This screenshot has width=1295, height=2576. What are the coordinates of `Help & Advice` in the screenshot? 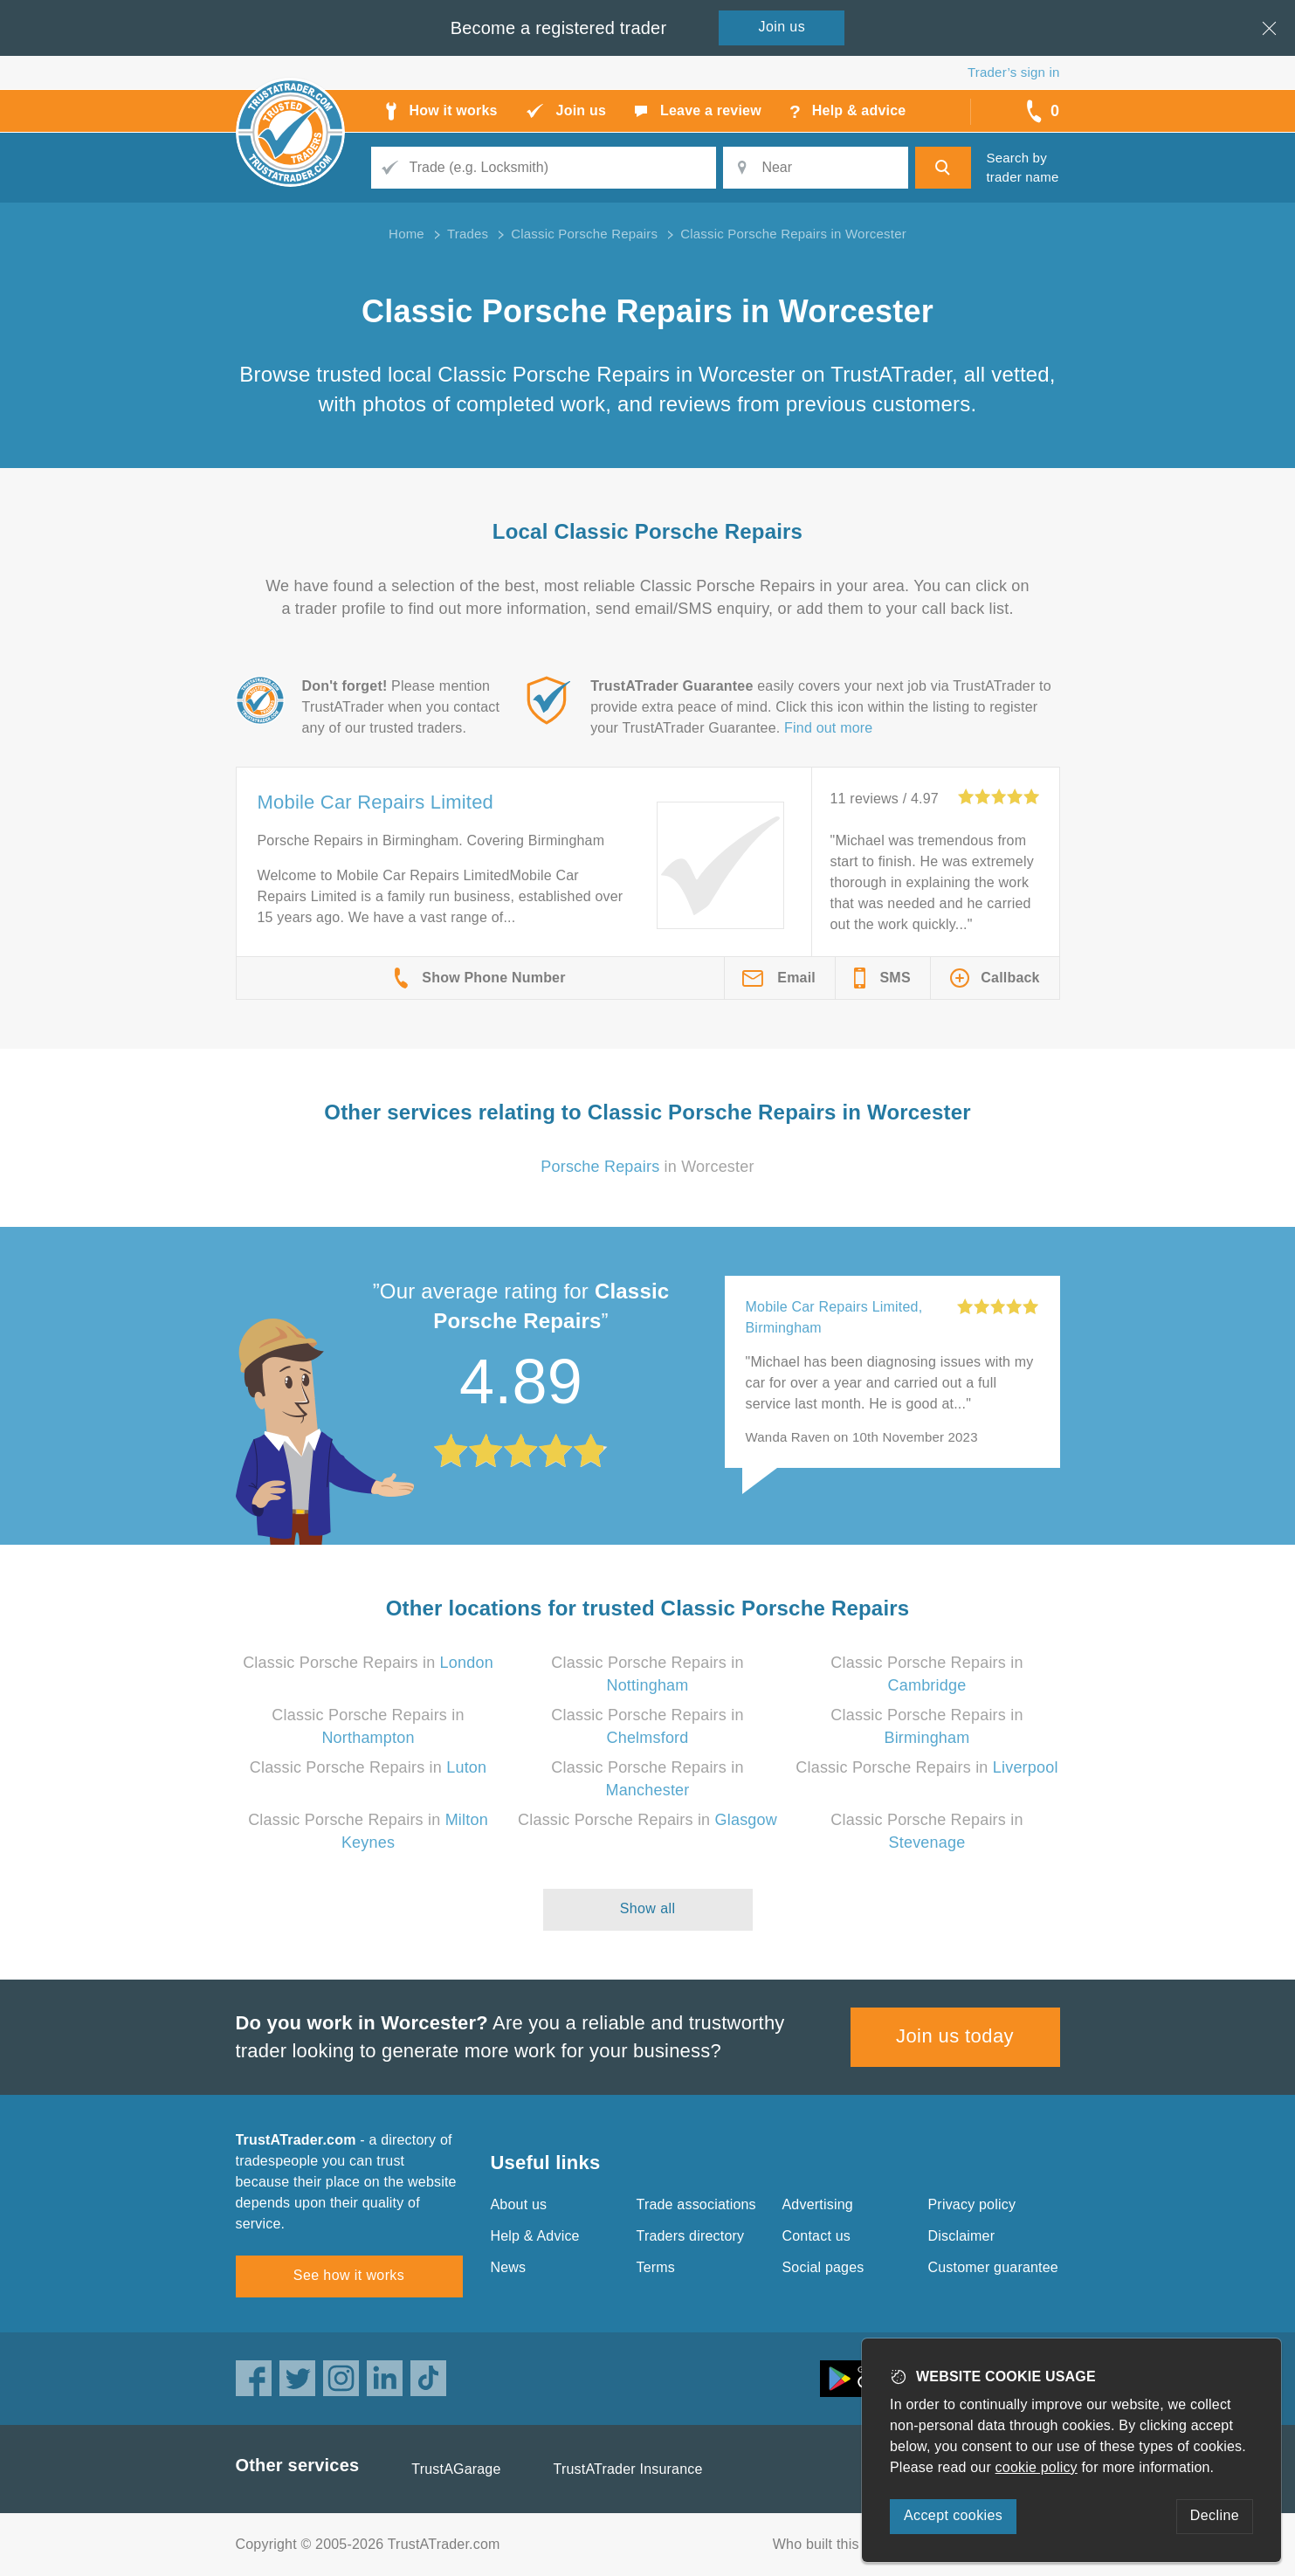 It's located at (535, 2235).